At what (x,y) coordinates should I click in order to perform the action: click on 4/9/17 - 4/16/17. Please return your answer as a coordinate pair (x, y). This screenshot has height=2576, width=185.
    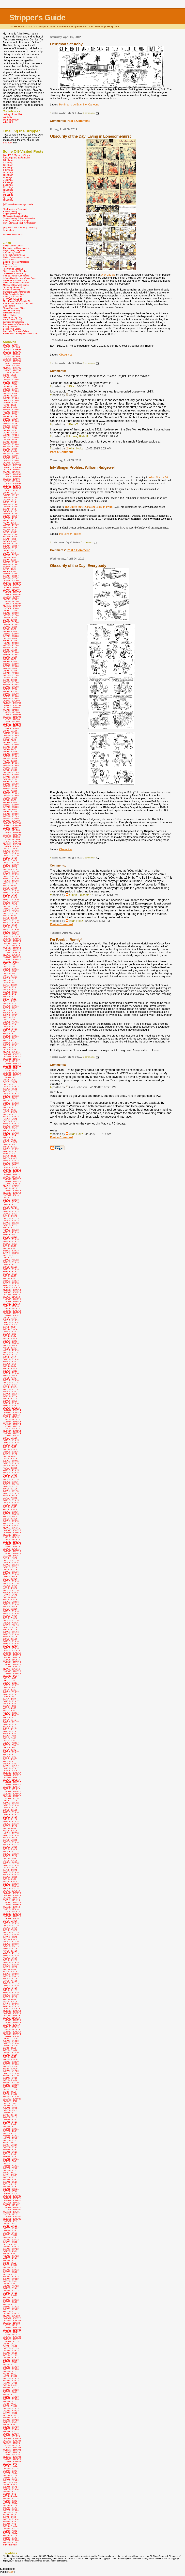
    Looking at the image, I should click on (10, 1710).